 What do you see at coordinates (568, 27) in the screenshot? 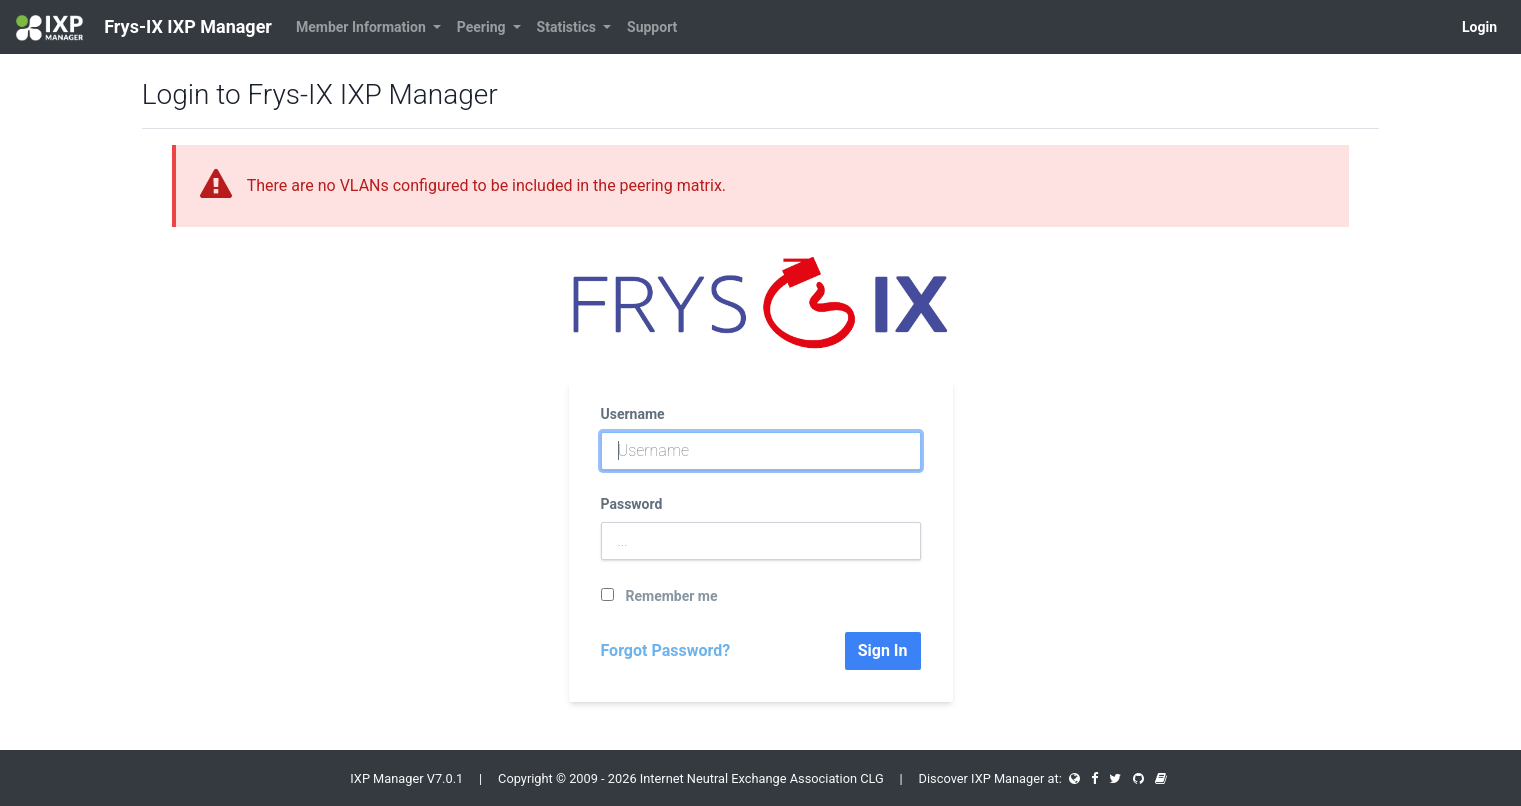
I see `Statistics [button]` at bounding box center [568, 27].